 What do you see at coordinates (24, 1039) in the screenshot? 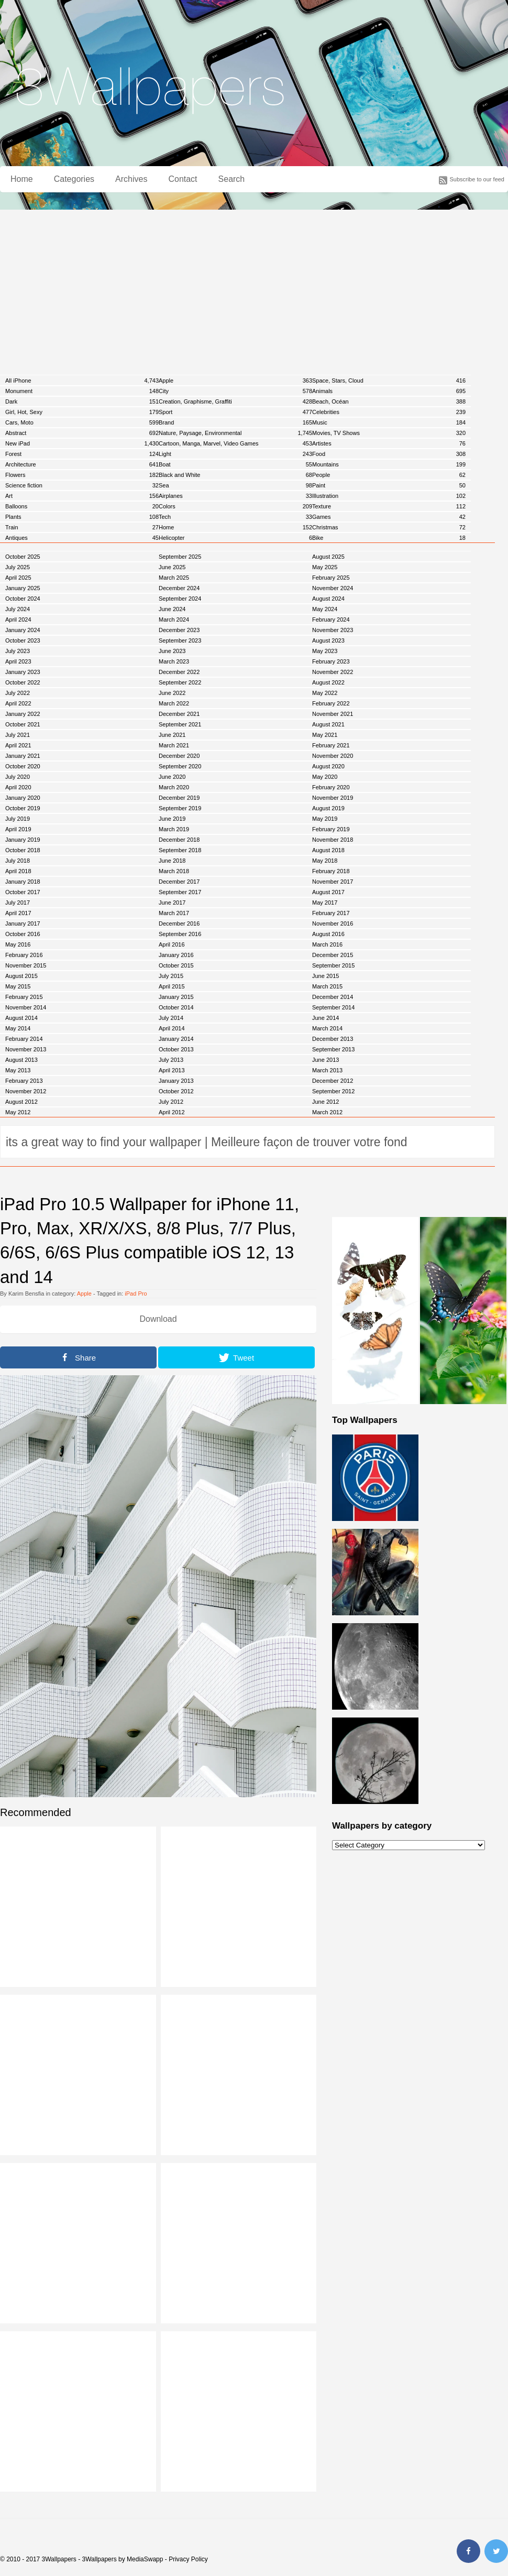
I see `February 2014` at bounding box center [24, 1039].